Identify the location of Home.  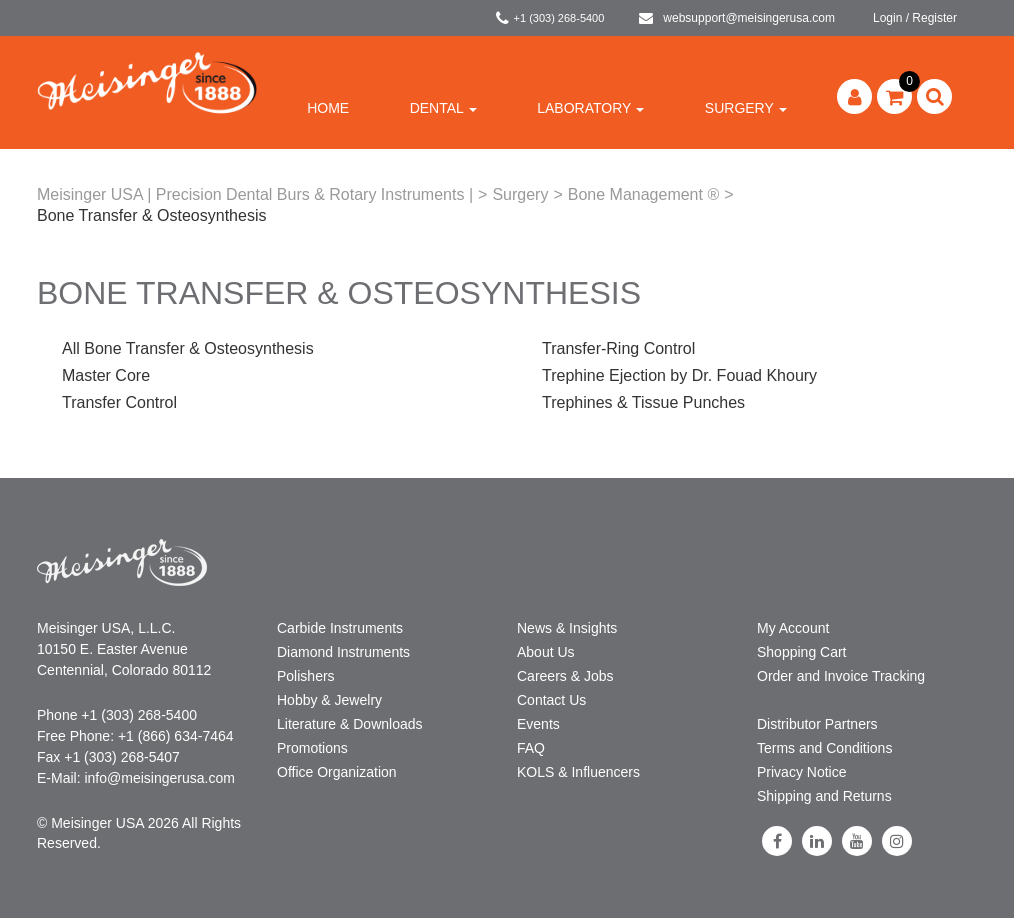
(328, 108).